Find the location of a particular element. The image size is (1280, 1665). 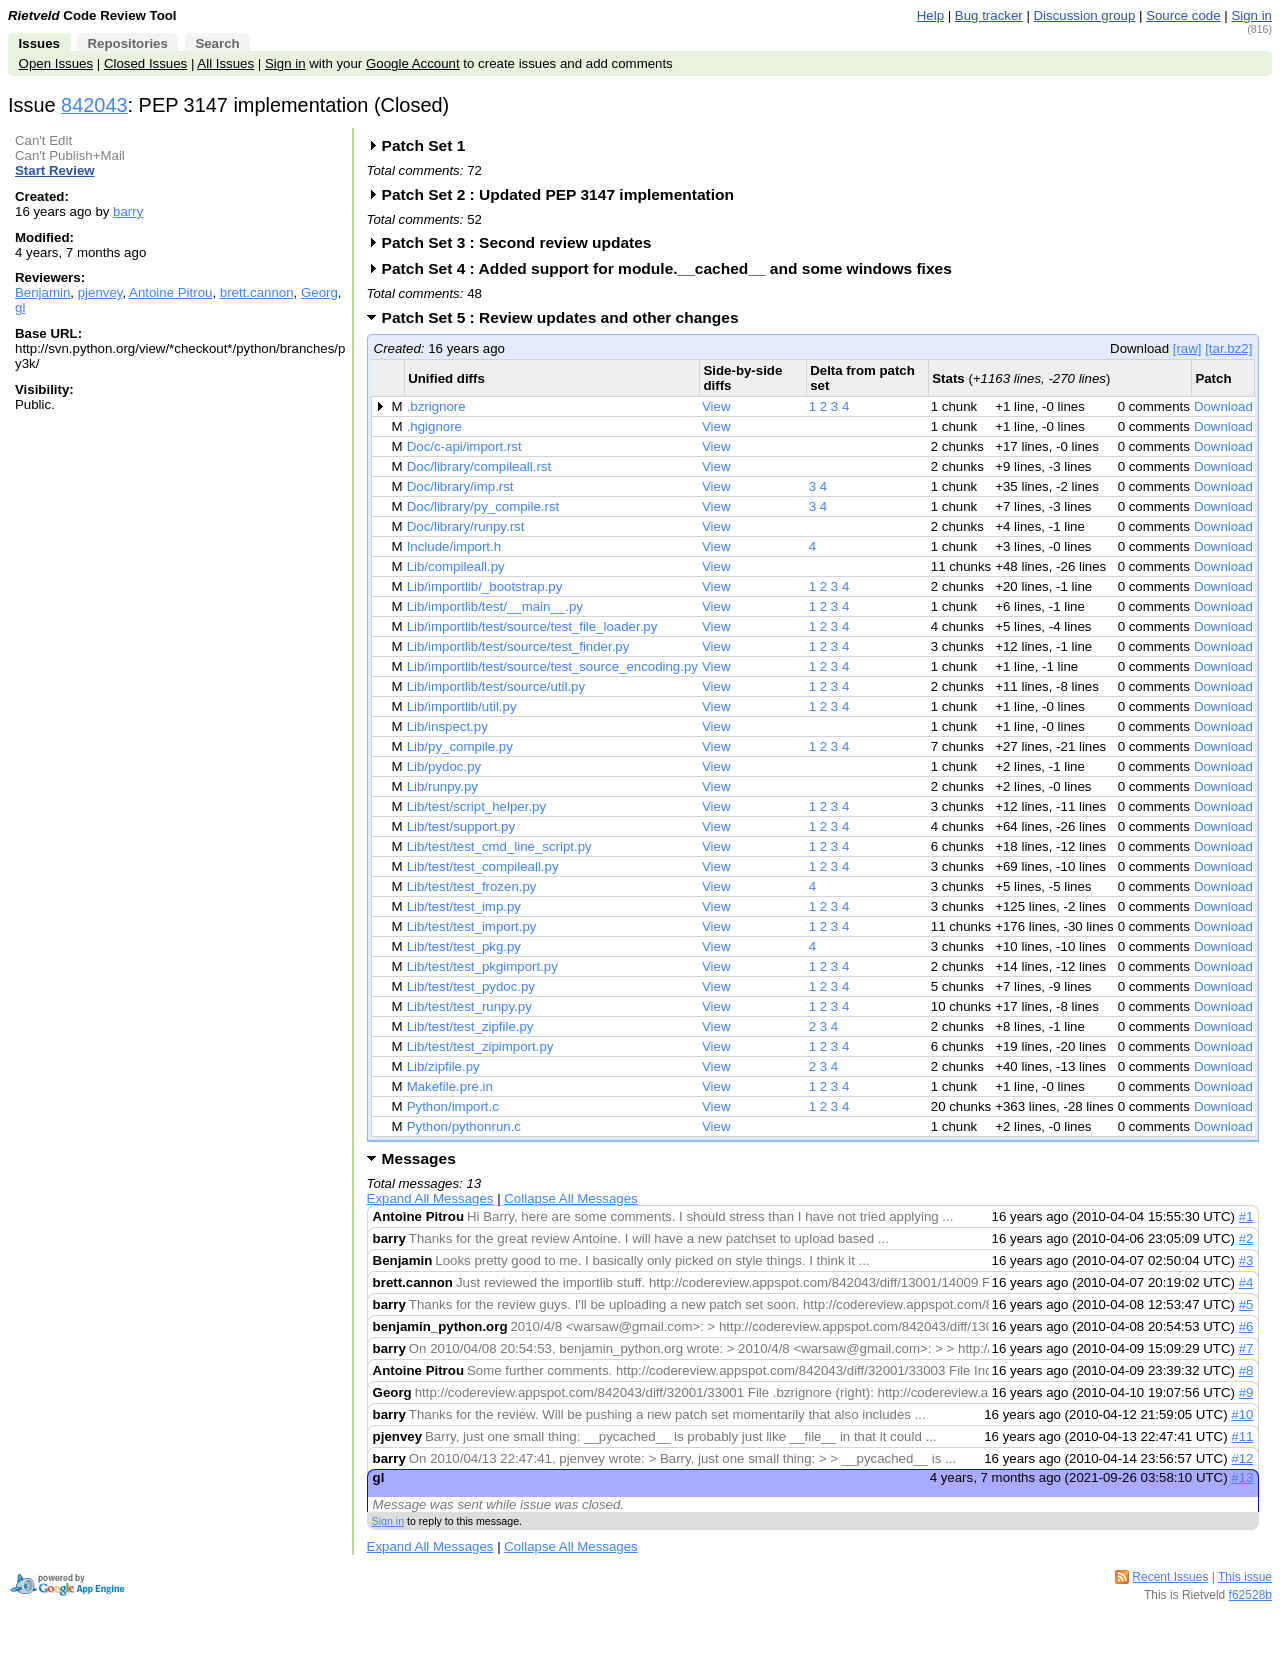

Lib/importlib/test/source/test_file_loader.py is located at coordinates (532, 626).